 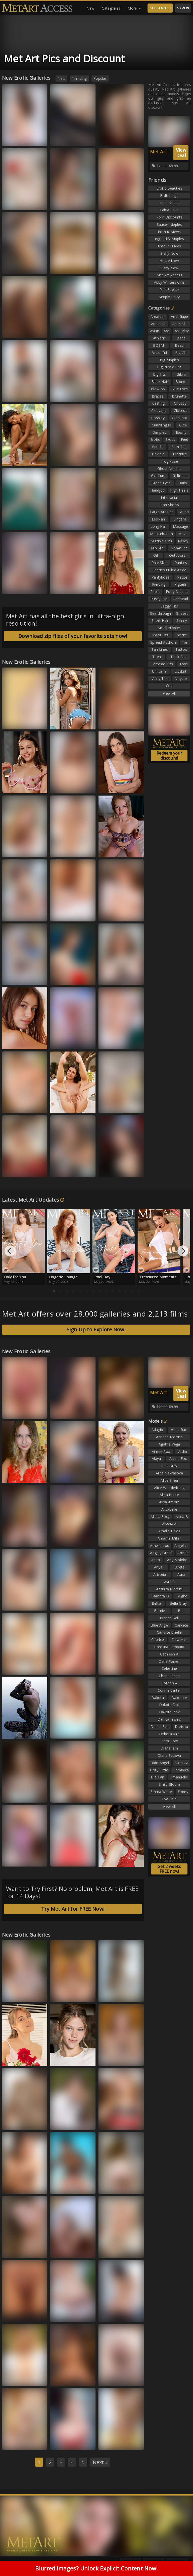 I want to click on Nerdy, so click(x=183, y=541).